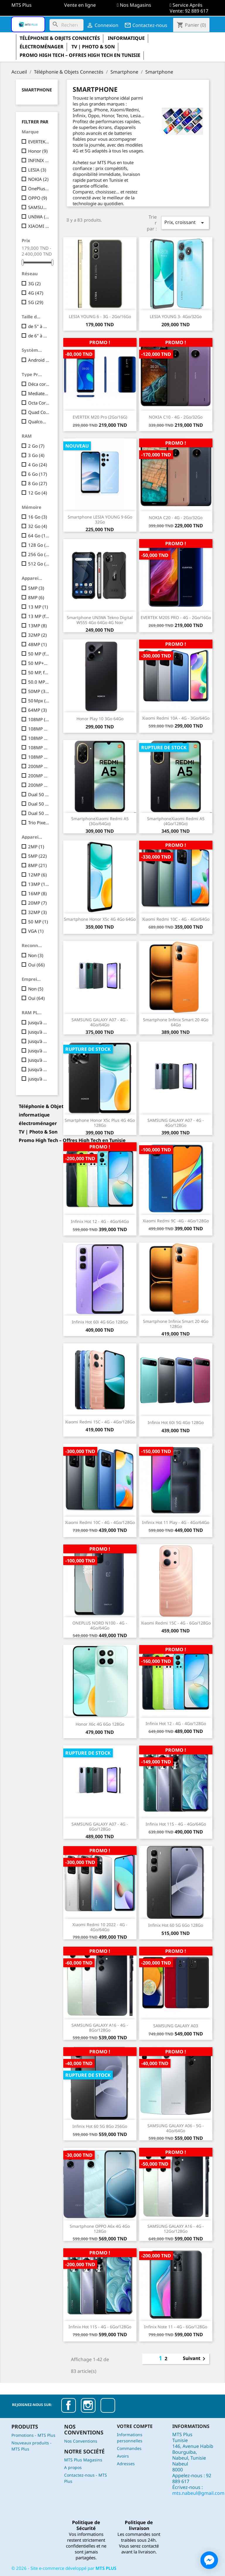  Describe the element at coordinates (37, 170) in the screenshot. I see `LESIA` at that location.